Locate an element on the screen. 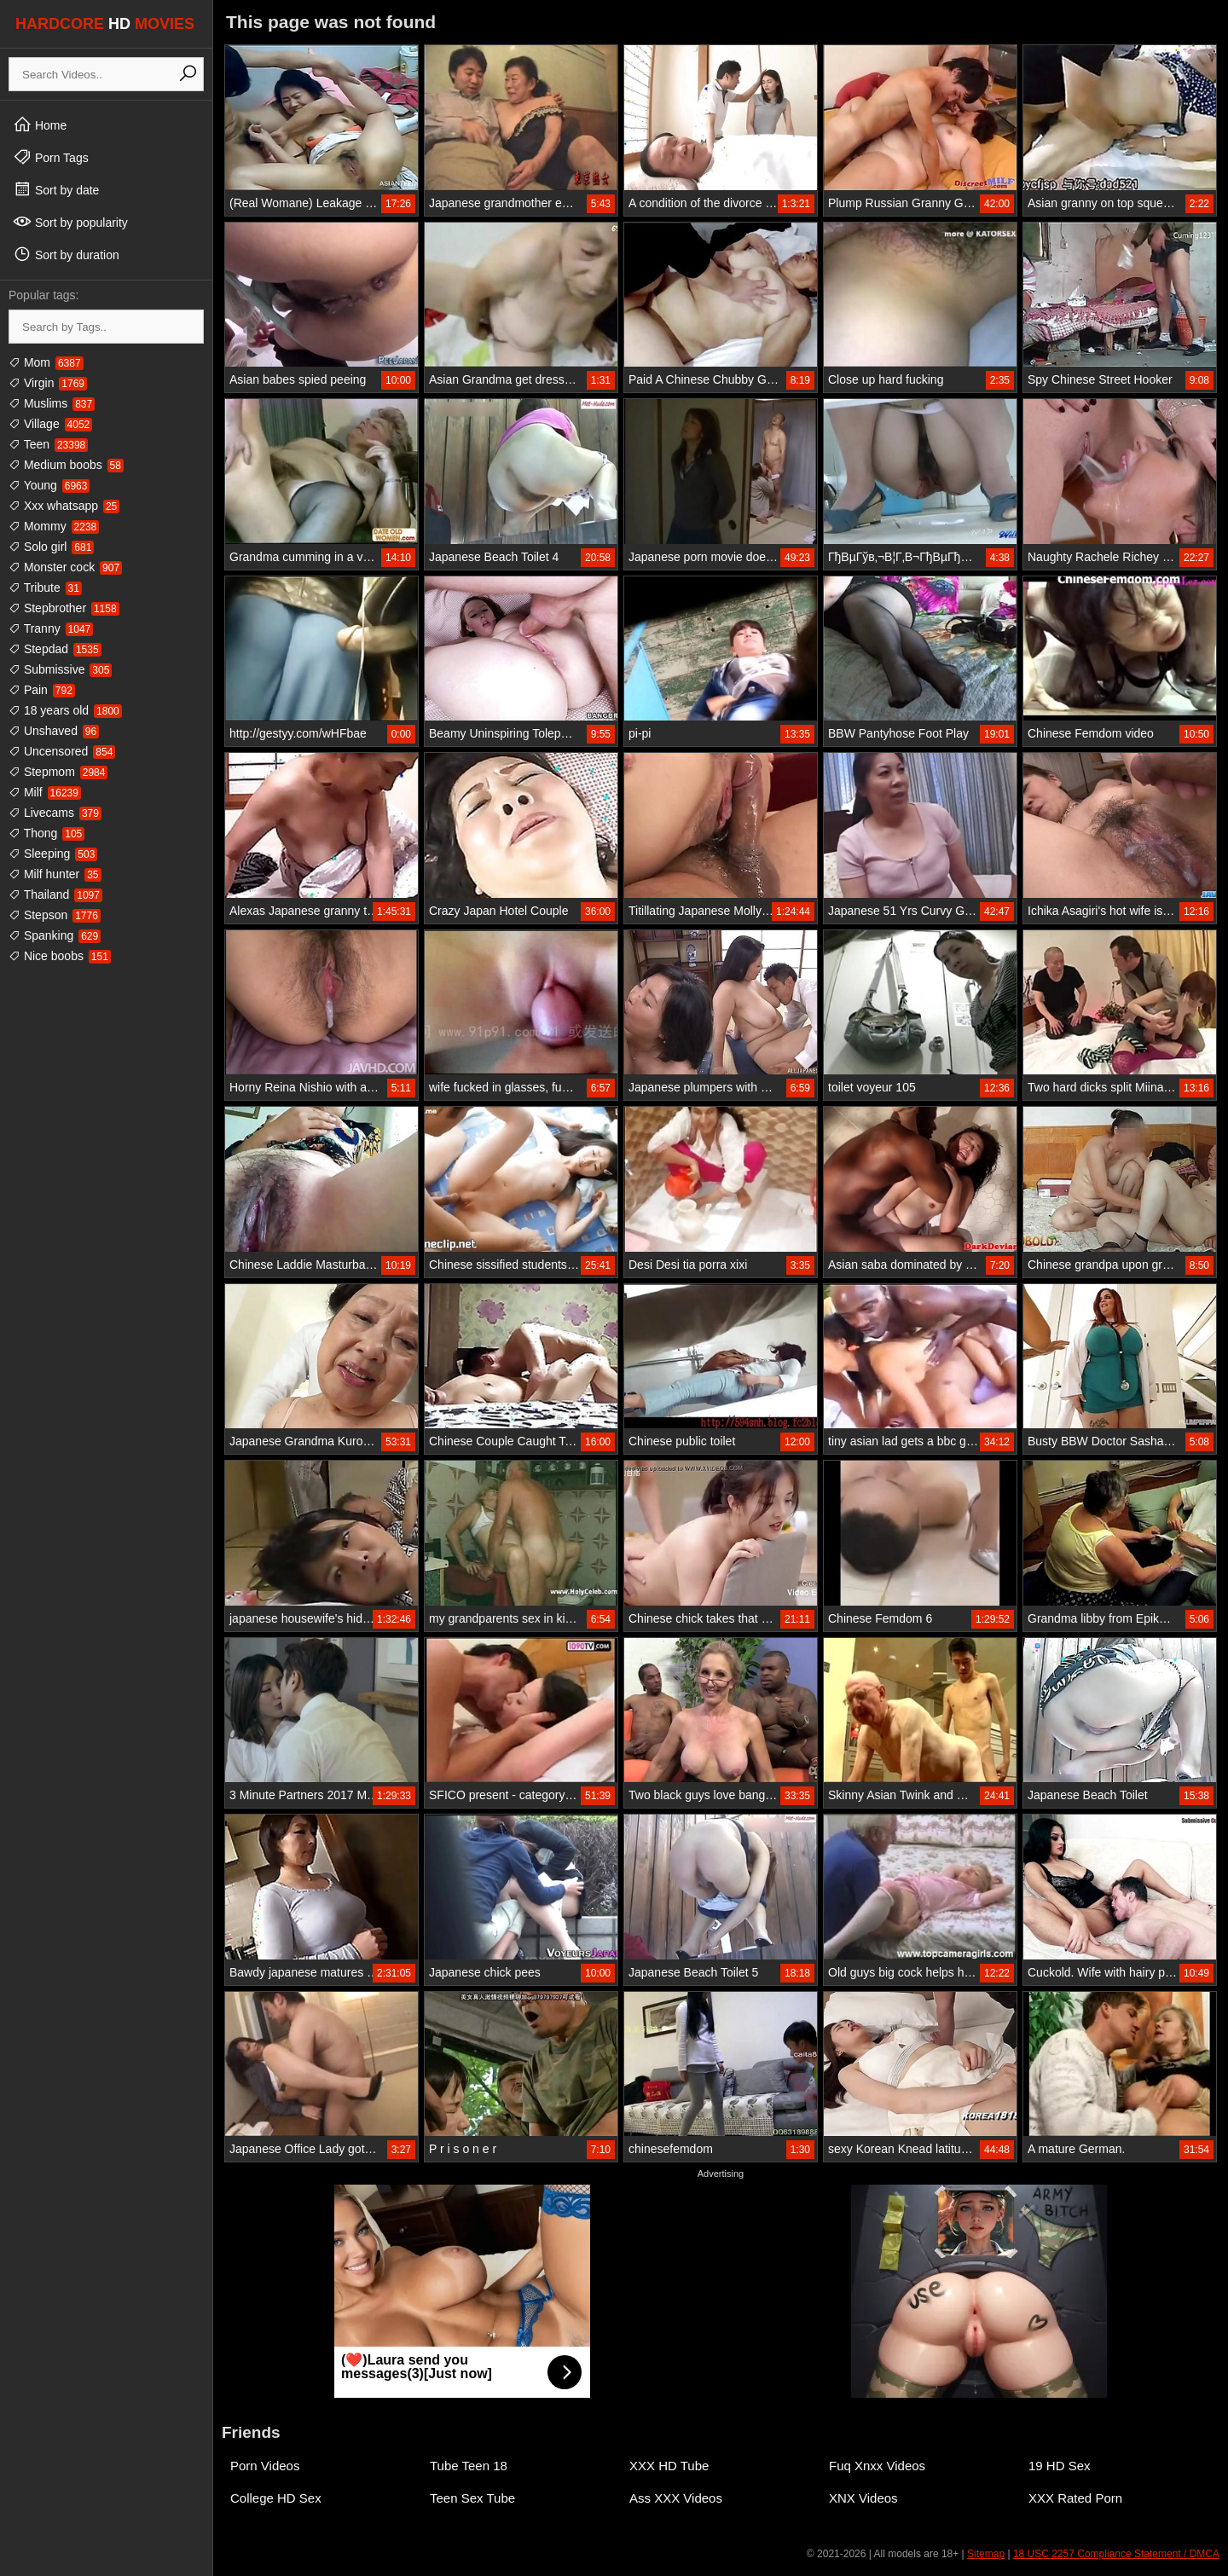  Young is located at coordinates (49, 485).